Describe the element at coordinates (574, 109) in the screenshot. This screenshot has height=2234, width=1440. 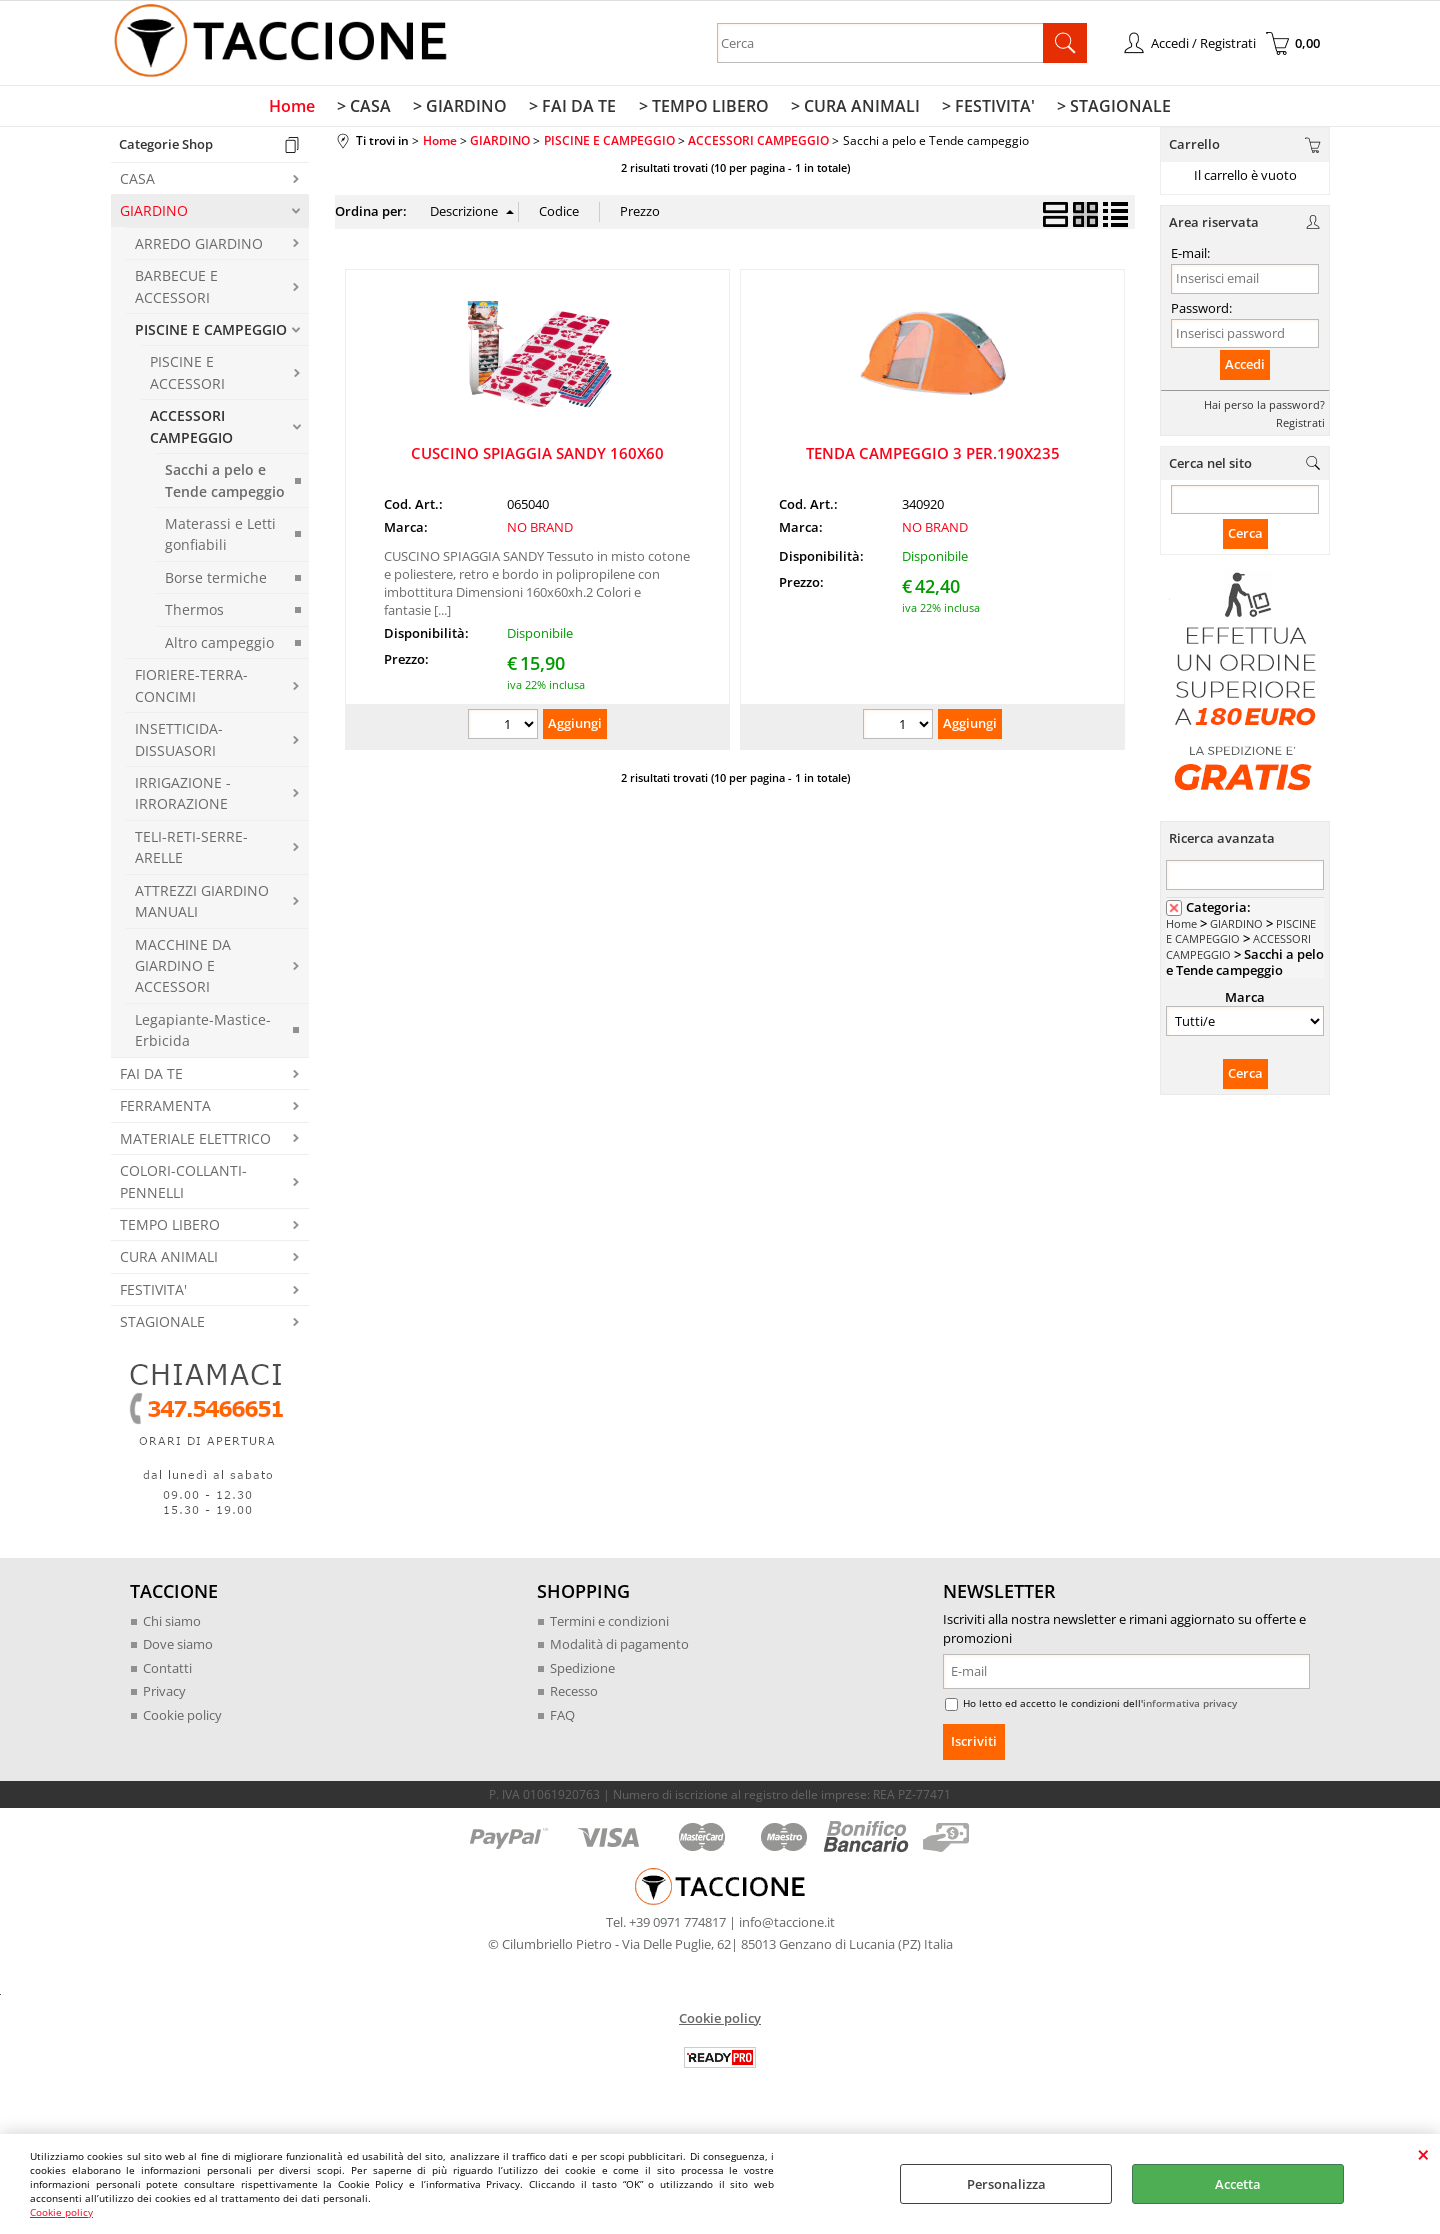
I see `> FAI DA TE` at that location.